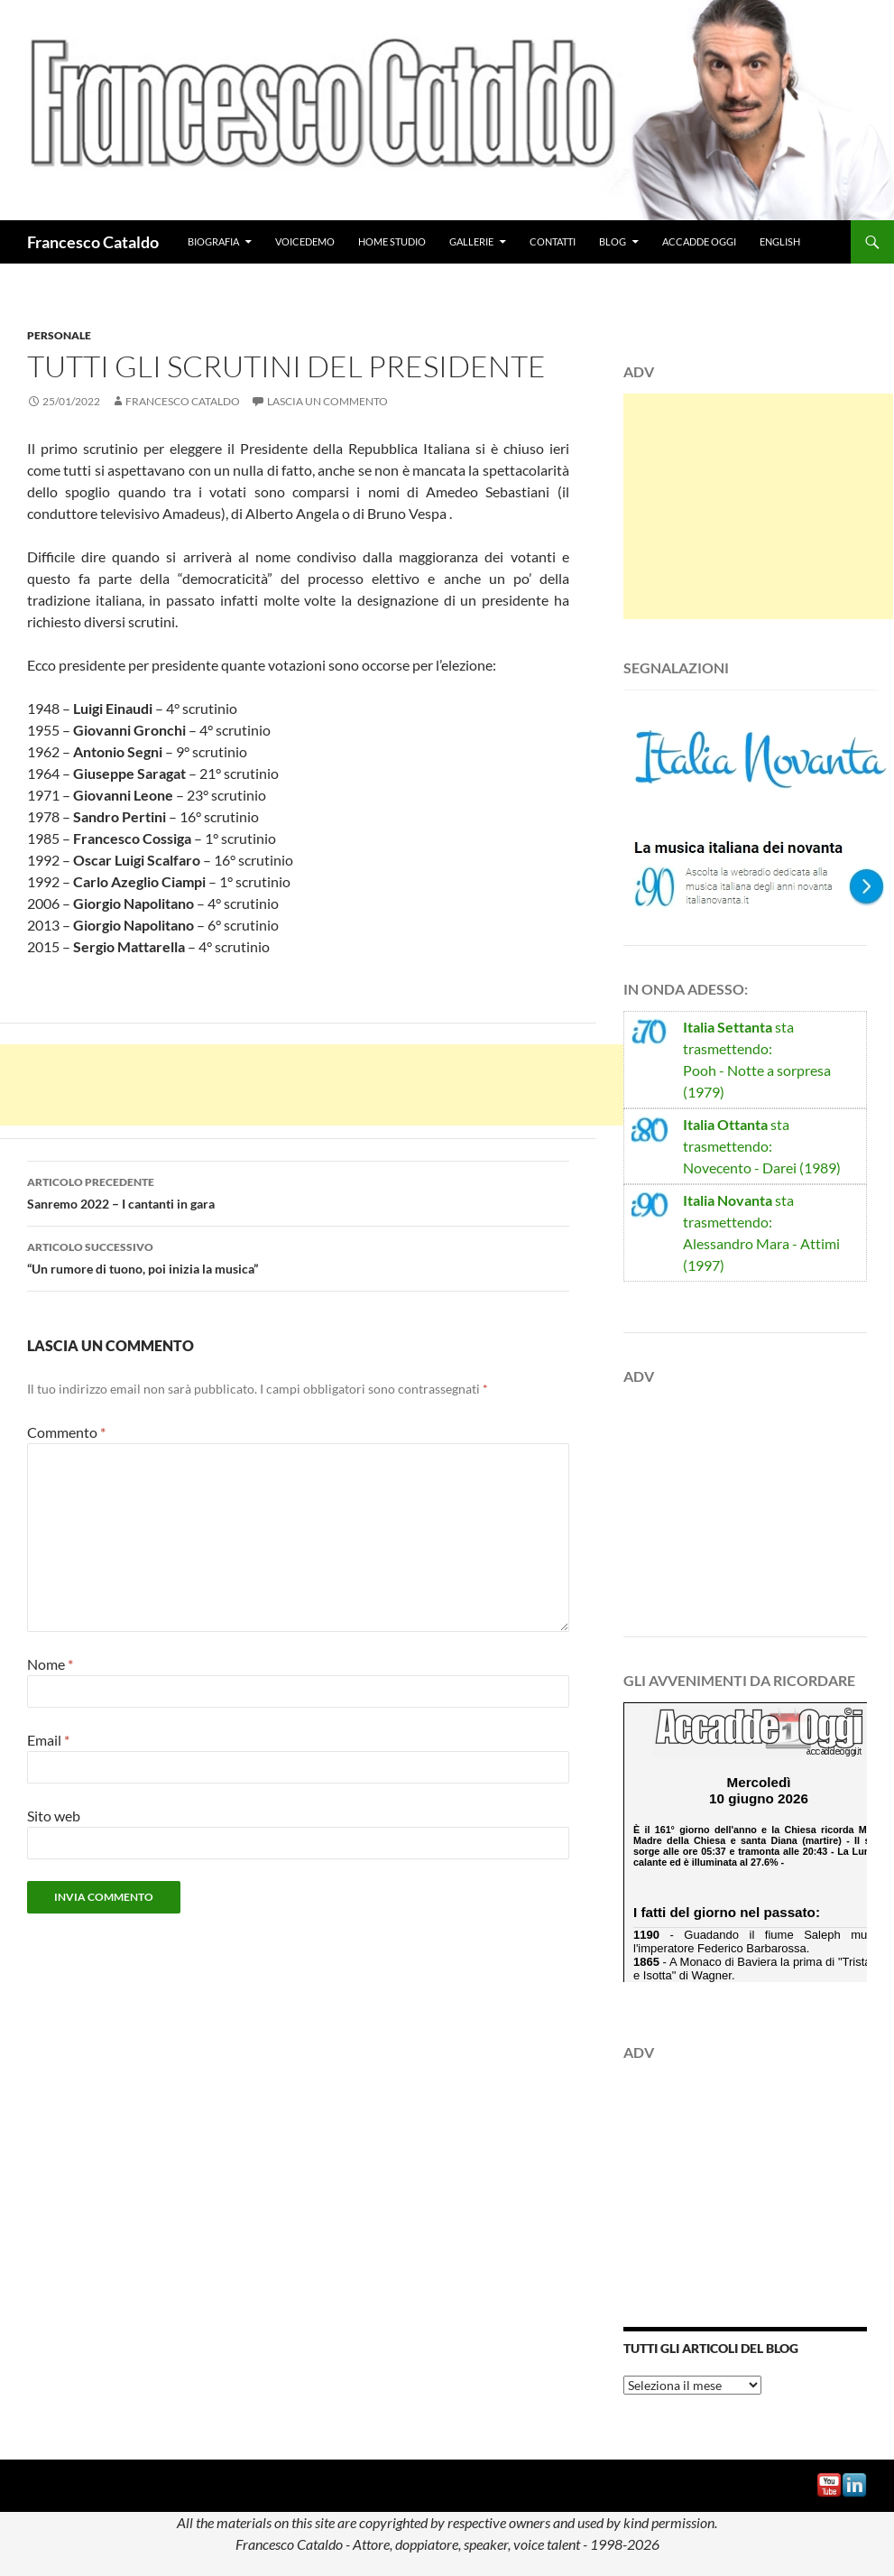 This screenshot has height=2576, width=894. I want to click on Commento, so click(66, 1432).